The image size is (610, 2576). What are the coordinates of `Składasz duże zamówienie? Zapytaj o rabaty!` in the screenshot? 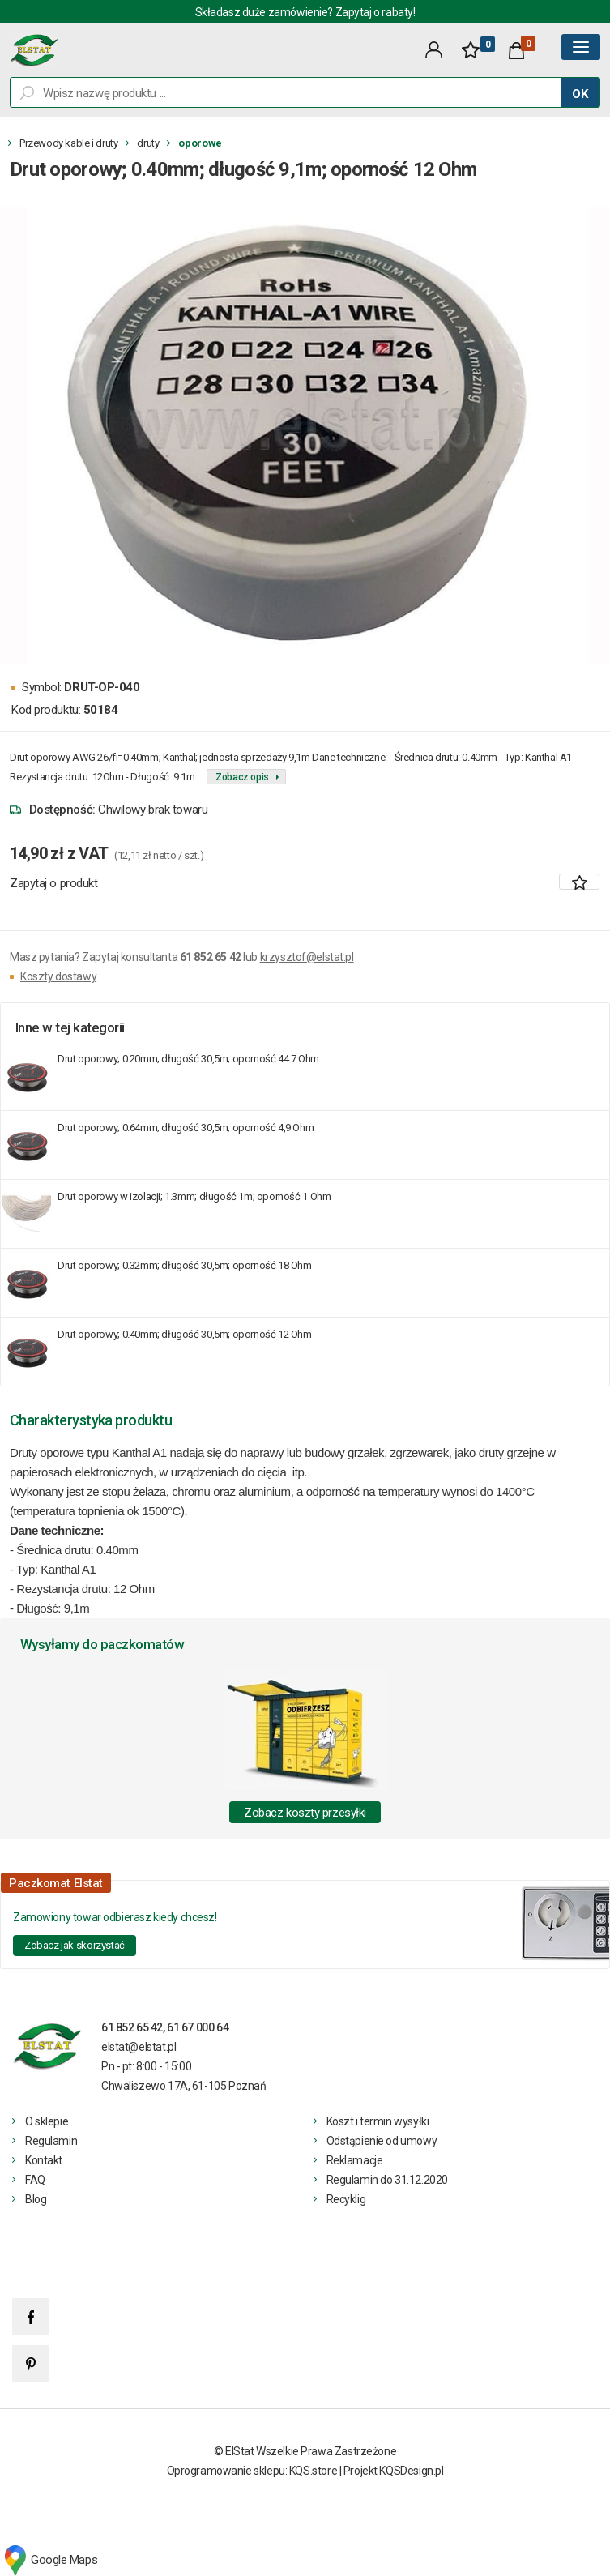 It's located at (305, 12).